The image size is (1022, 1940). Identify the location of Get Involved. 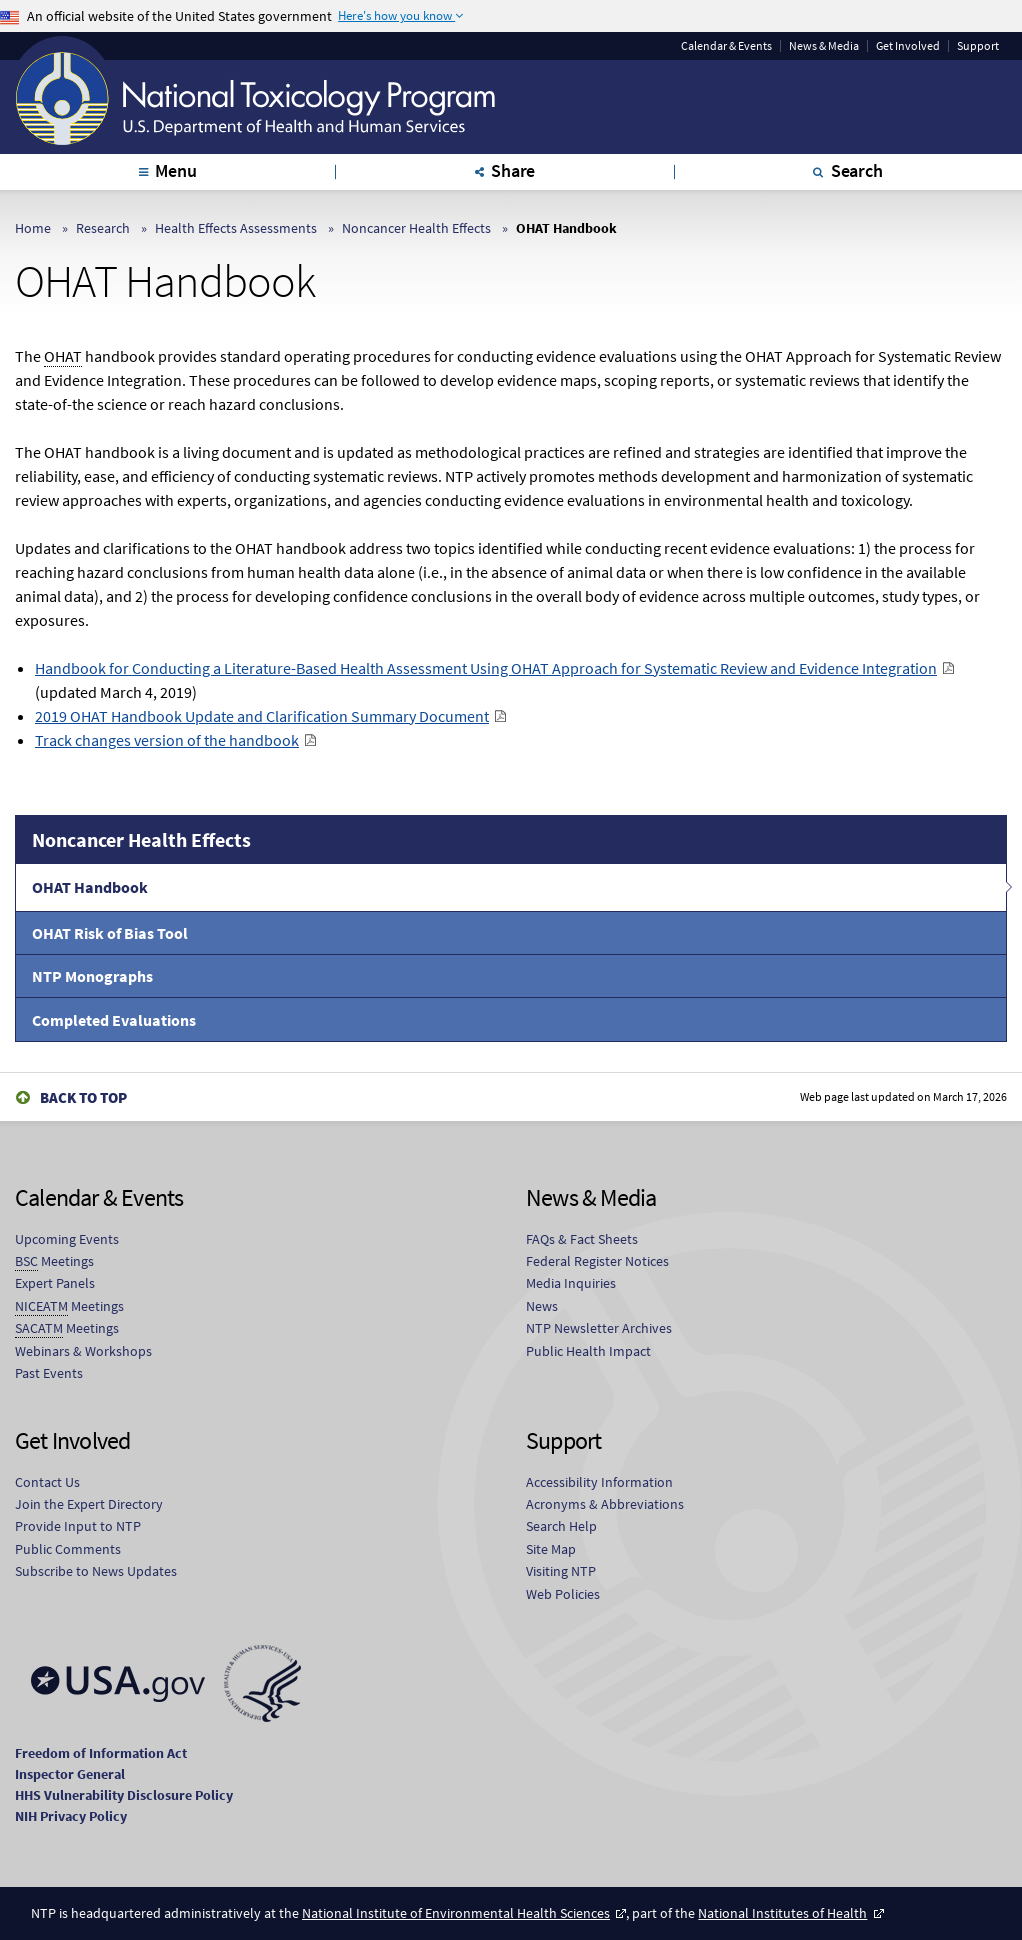
(908, 46).